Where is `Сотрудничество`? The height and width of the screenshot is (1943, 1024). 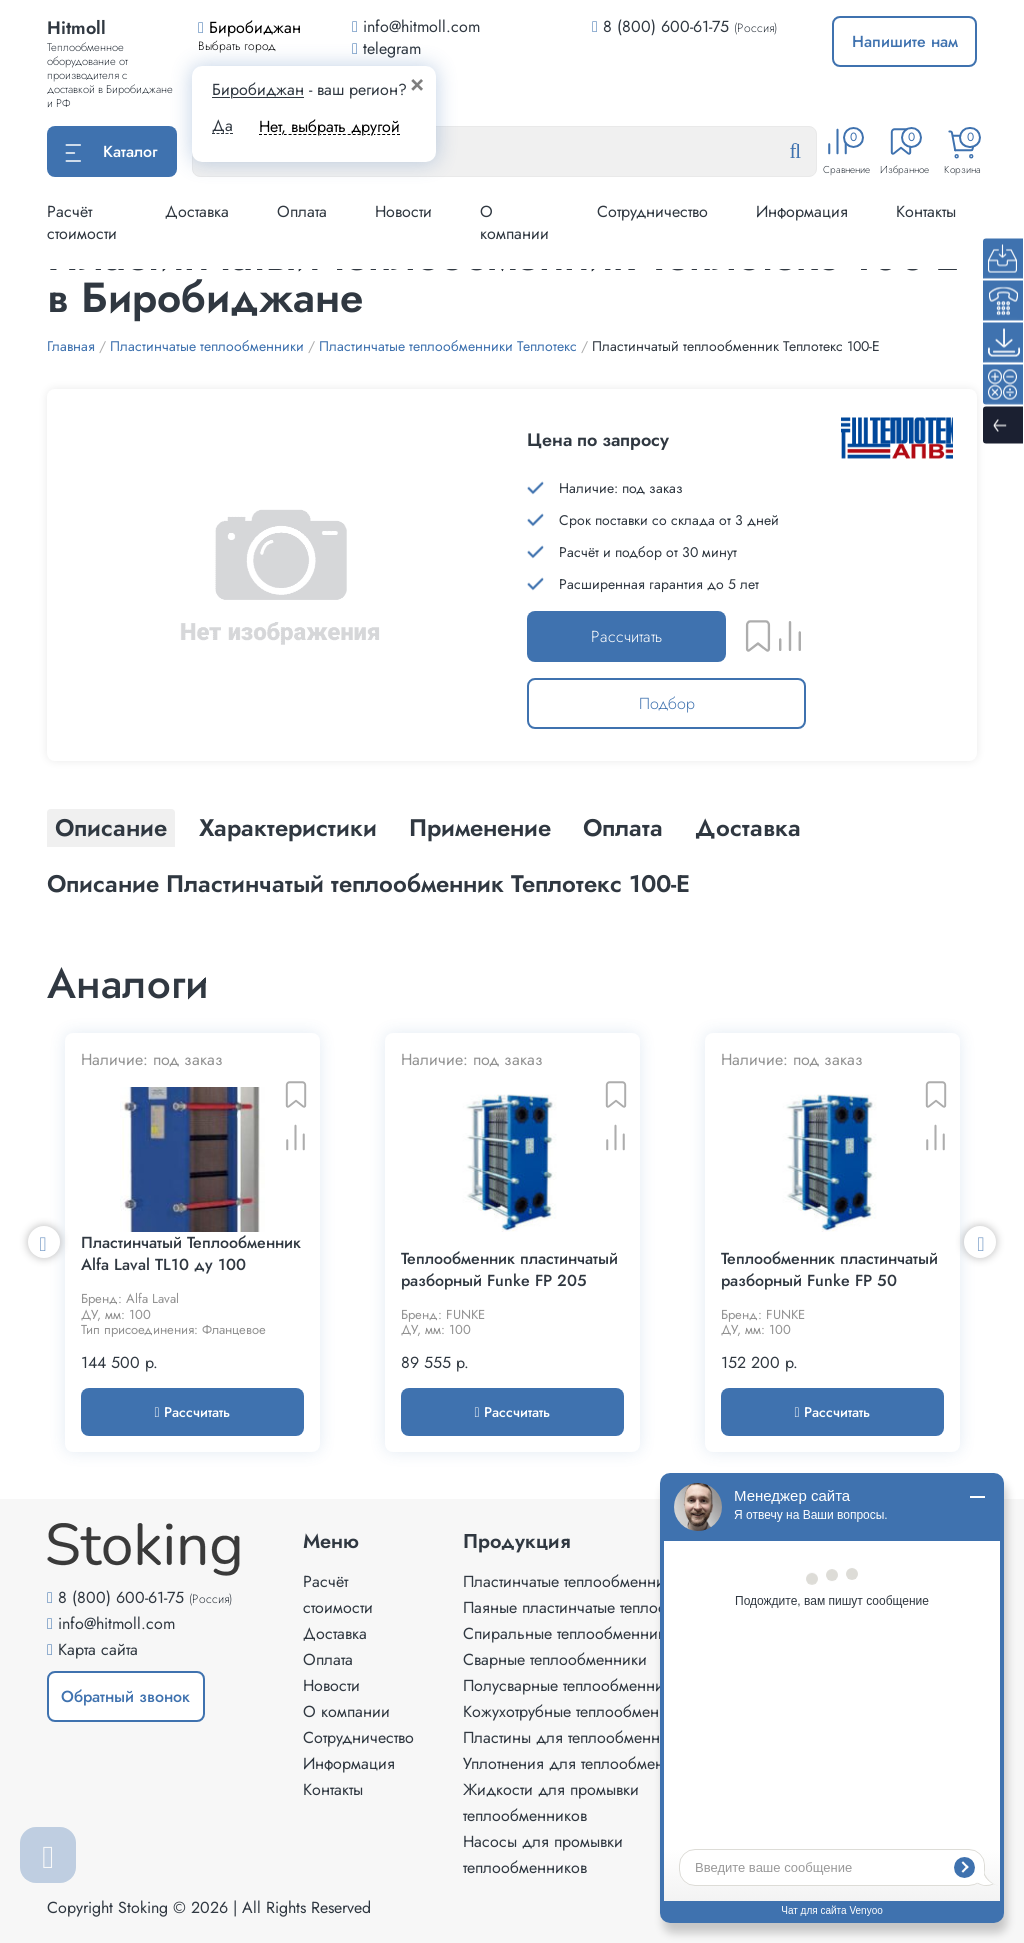
Сотрудничество is located at coordinates (652, 211).